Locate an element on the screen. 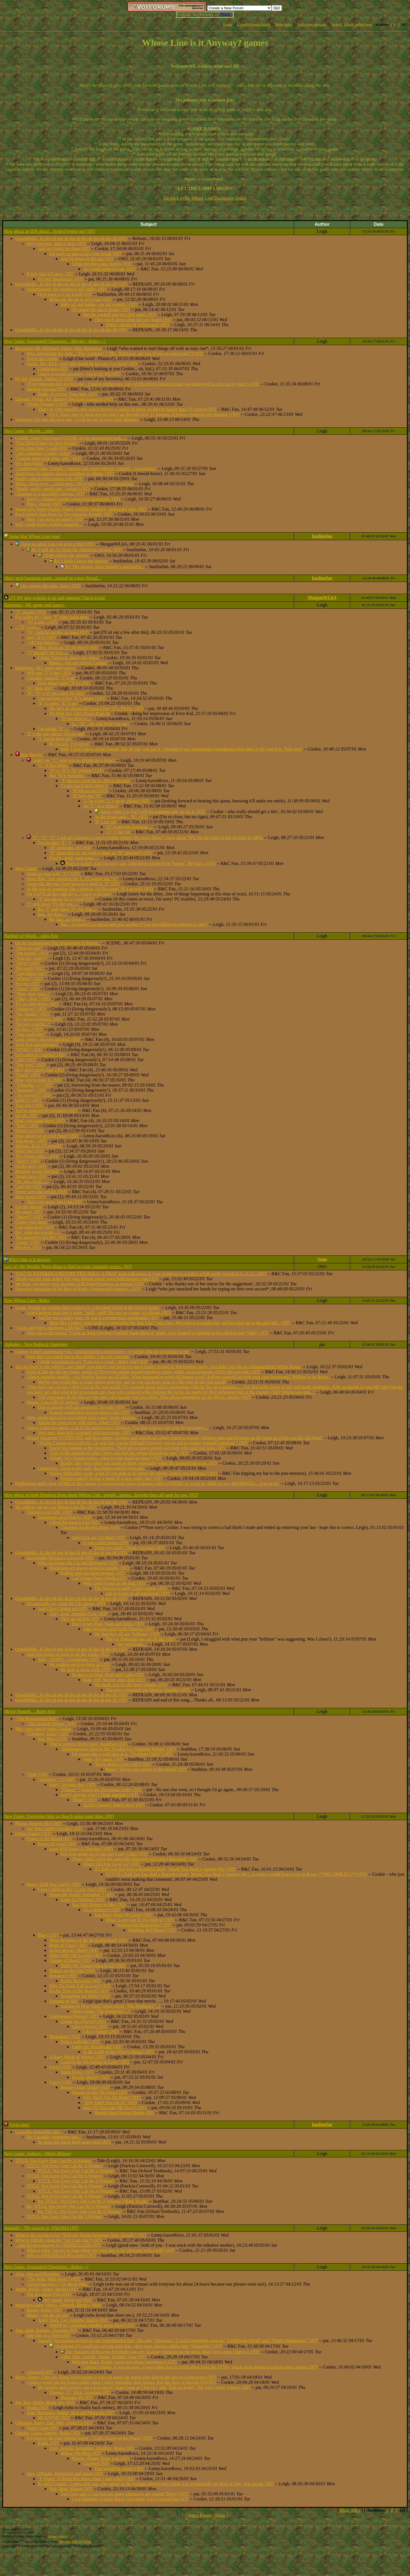  Login is located at coordinates (227, 24).